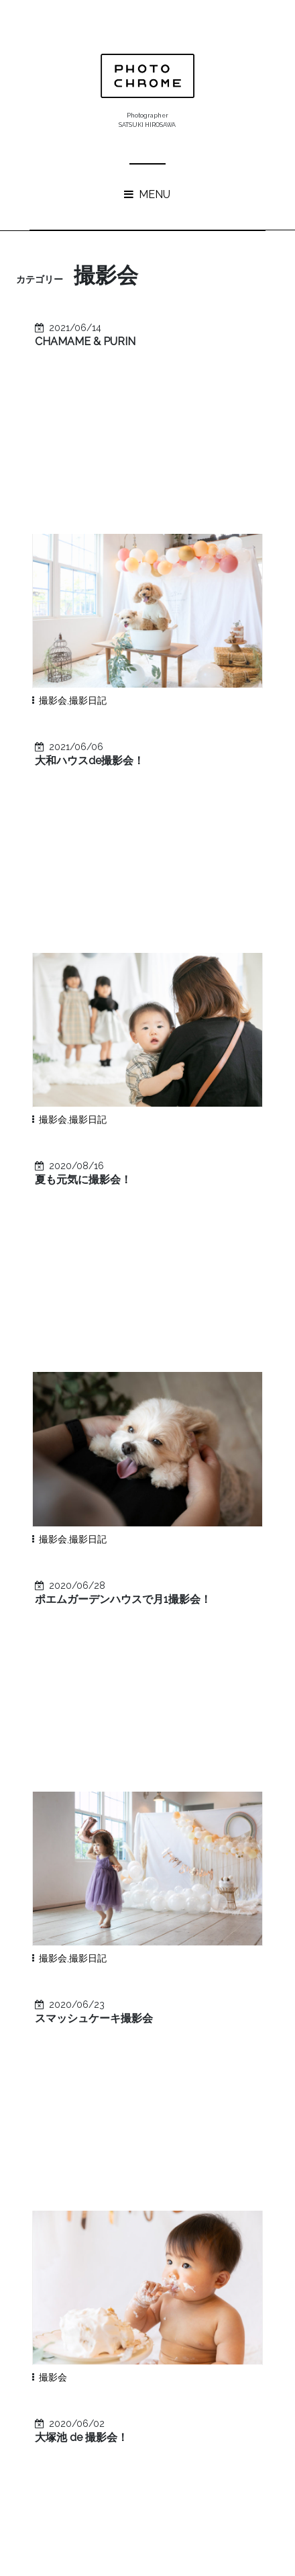 This screenshot has height=2576, width=295. Describe the element at coordinates (179, 2172) in the screenshot. I see `学校行事` at that location.